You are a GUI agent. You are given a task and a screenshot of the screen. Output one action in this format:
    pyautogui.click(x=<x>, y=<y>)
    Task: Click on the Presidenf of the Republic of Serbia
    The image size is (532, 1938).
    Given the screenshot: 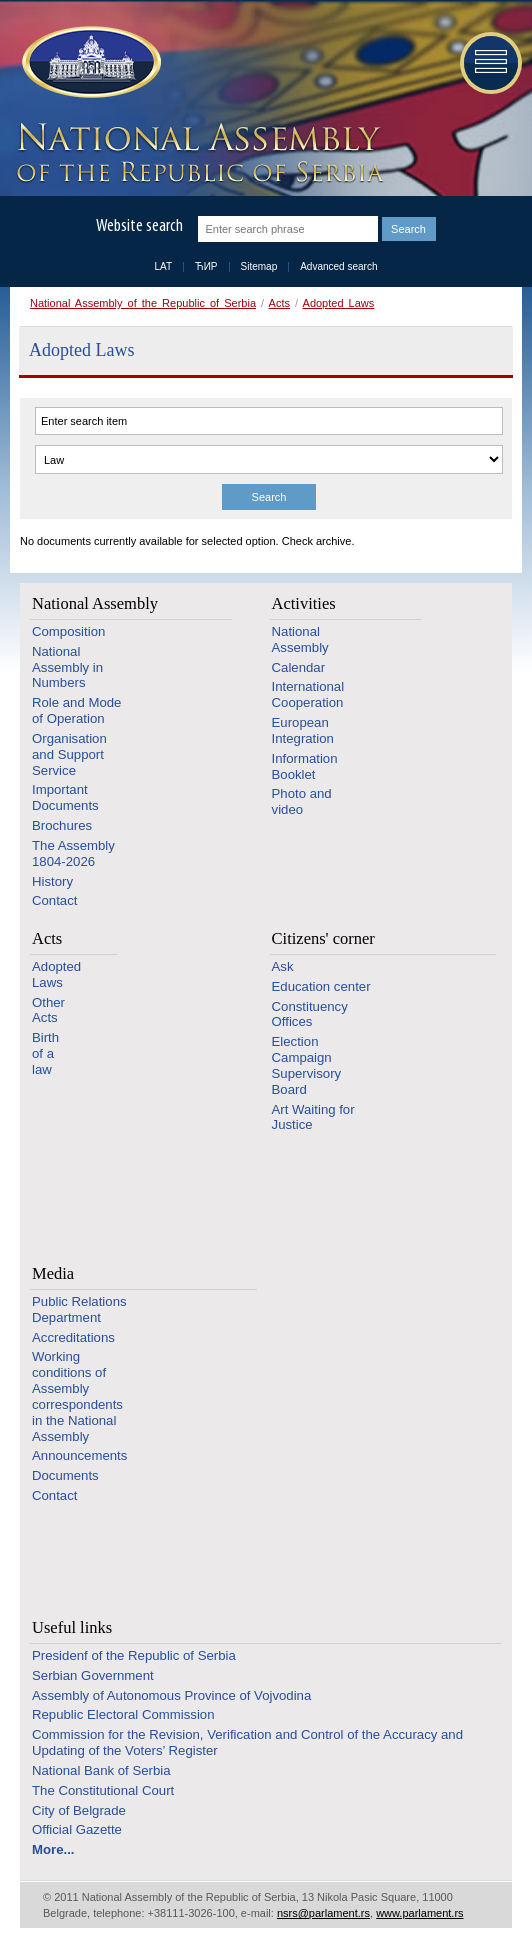 What is the action you would take?
    pyautogui.click(x=134, y=1655)
    